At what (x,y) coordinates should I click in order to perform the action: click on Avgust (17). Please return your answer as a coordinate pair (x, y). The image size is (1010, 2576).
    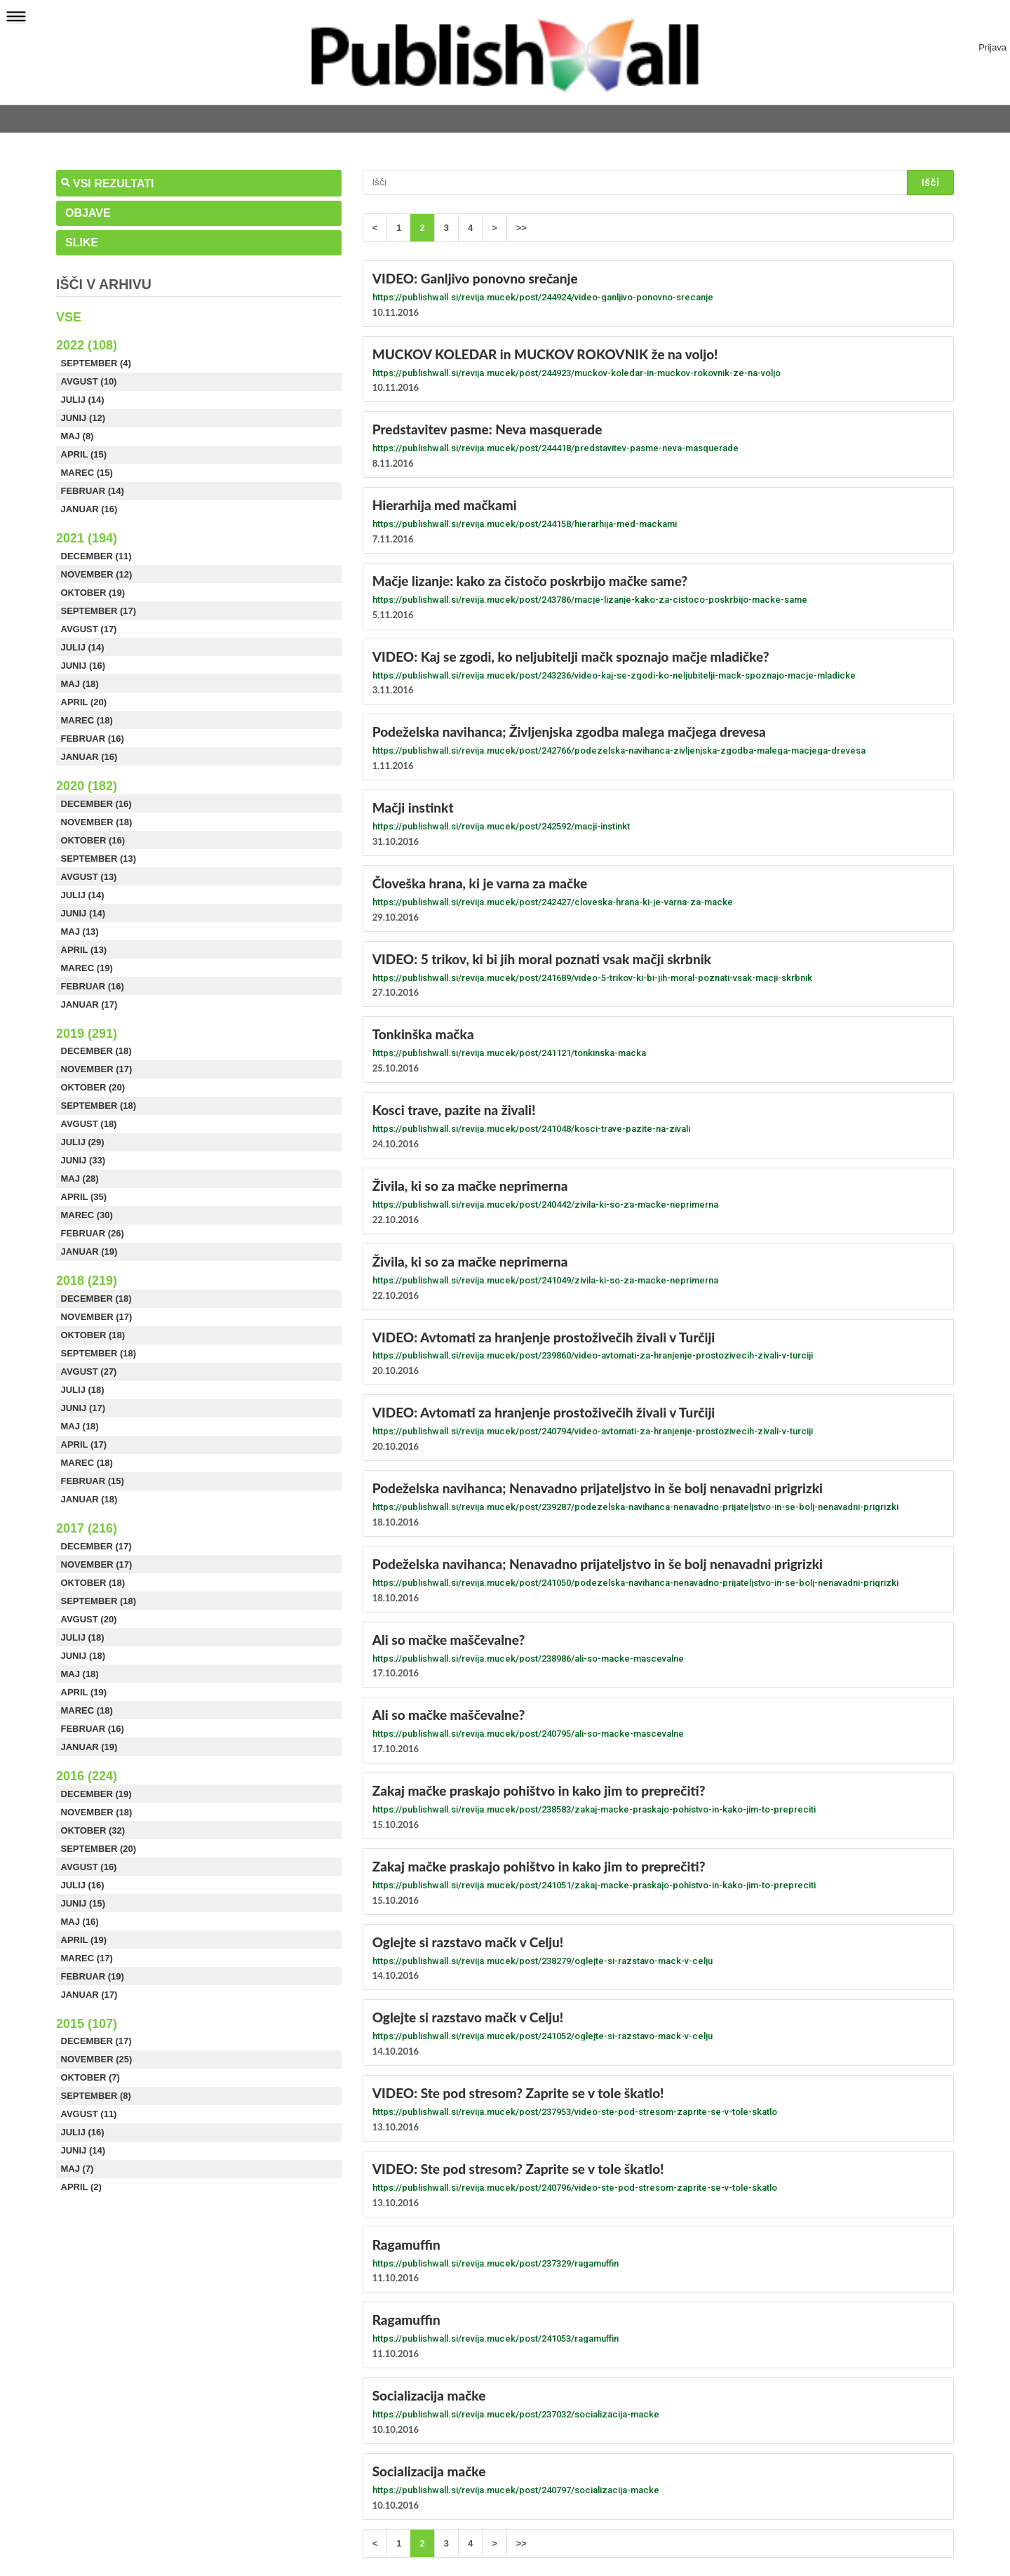
    Looking at the image, I should click on (89, 629).